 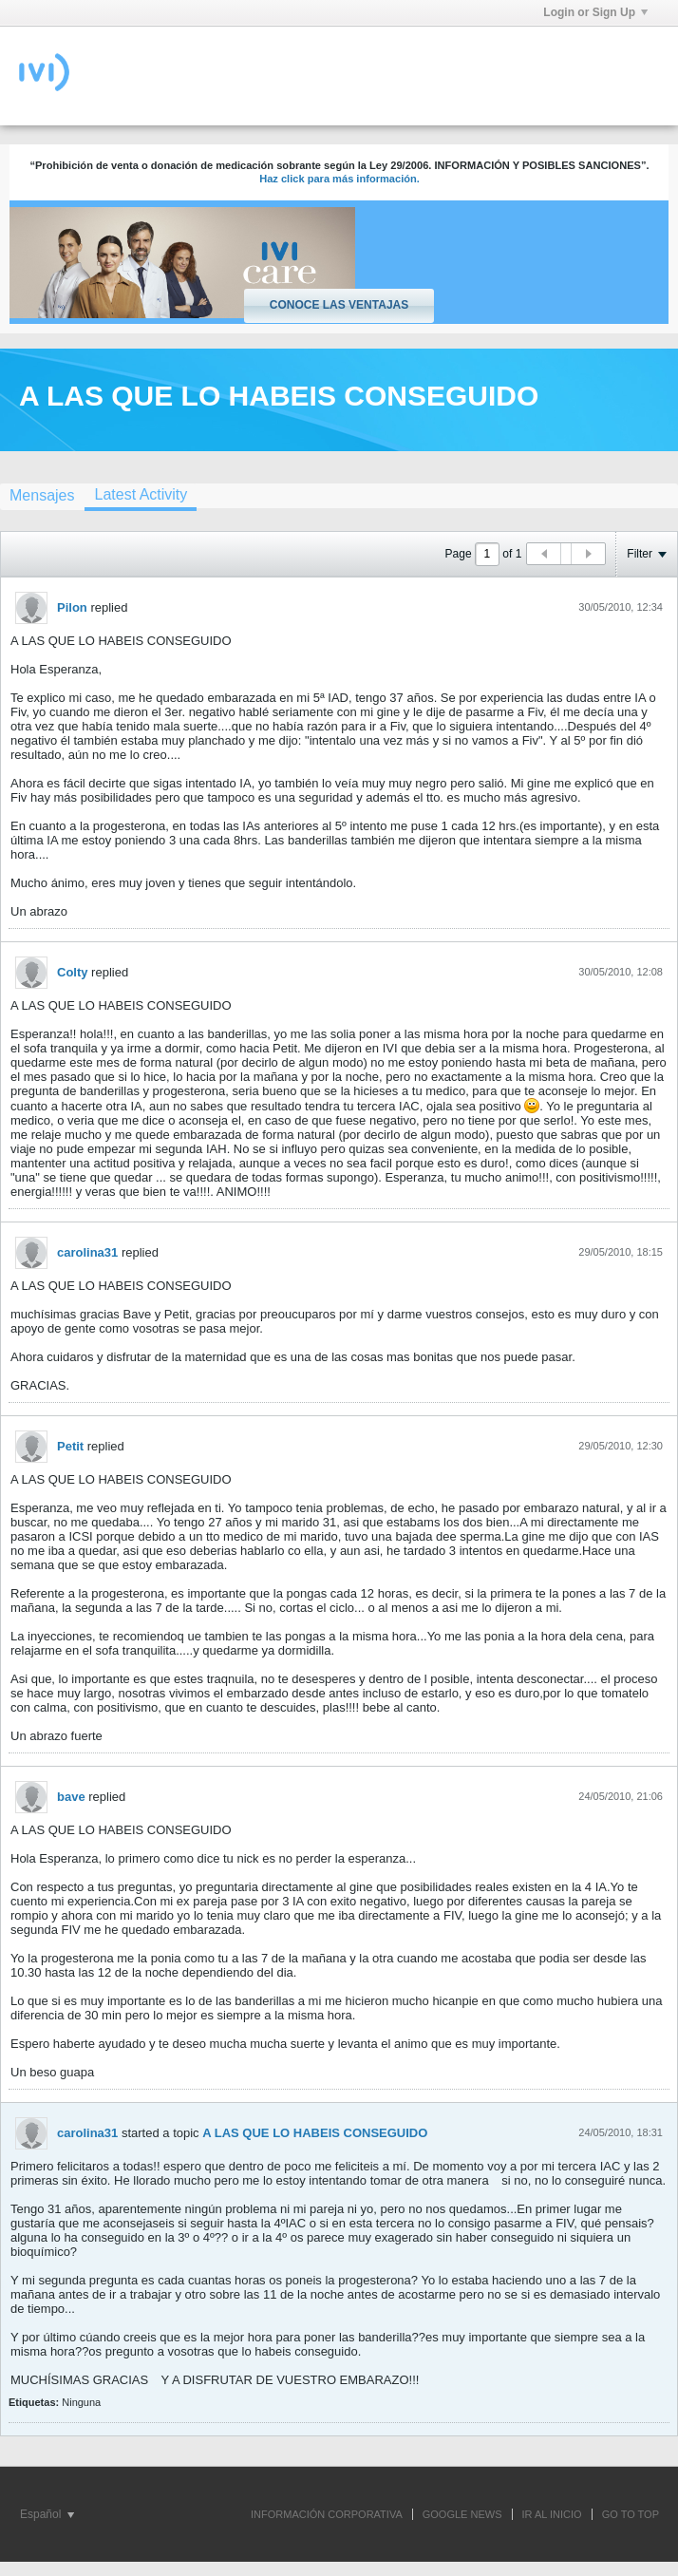 I want to click on Colty, so click(x=72, y=972).